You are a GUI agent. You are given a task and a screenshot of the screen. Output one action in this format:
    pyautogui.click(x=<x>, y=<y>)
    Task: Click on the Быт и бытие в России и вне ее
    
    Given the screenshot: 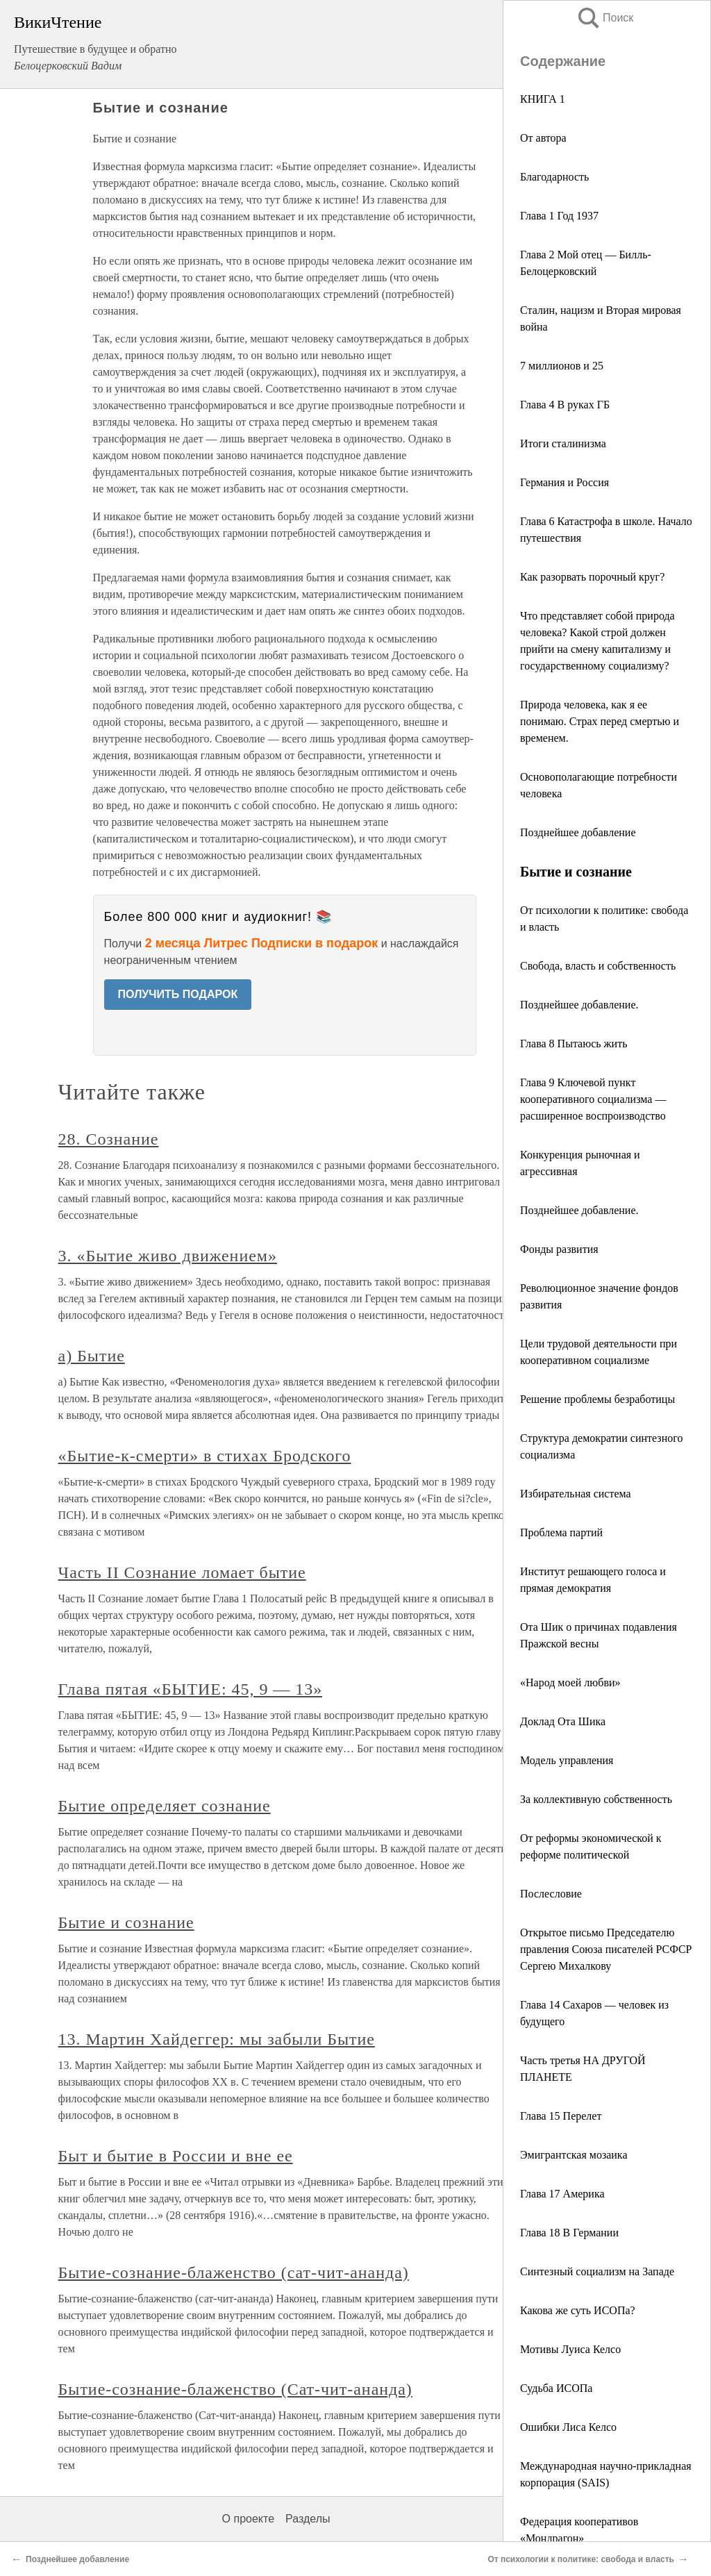 What is the action you would take?
    pyautogui.click(x=175, y=2156)
    